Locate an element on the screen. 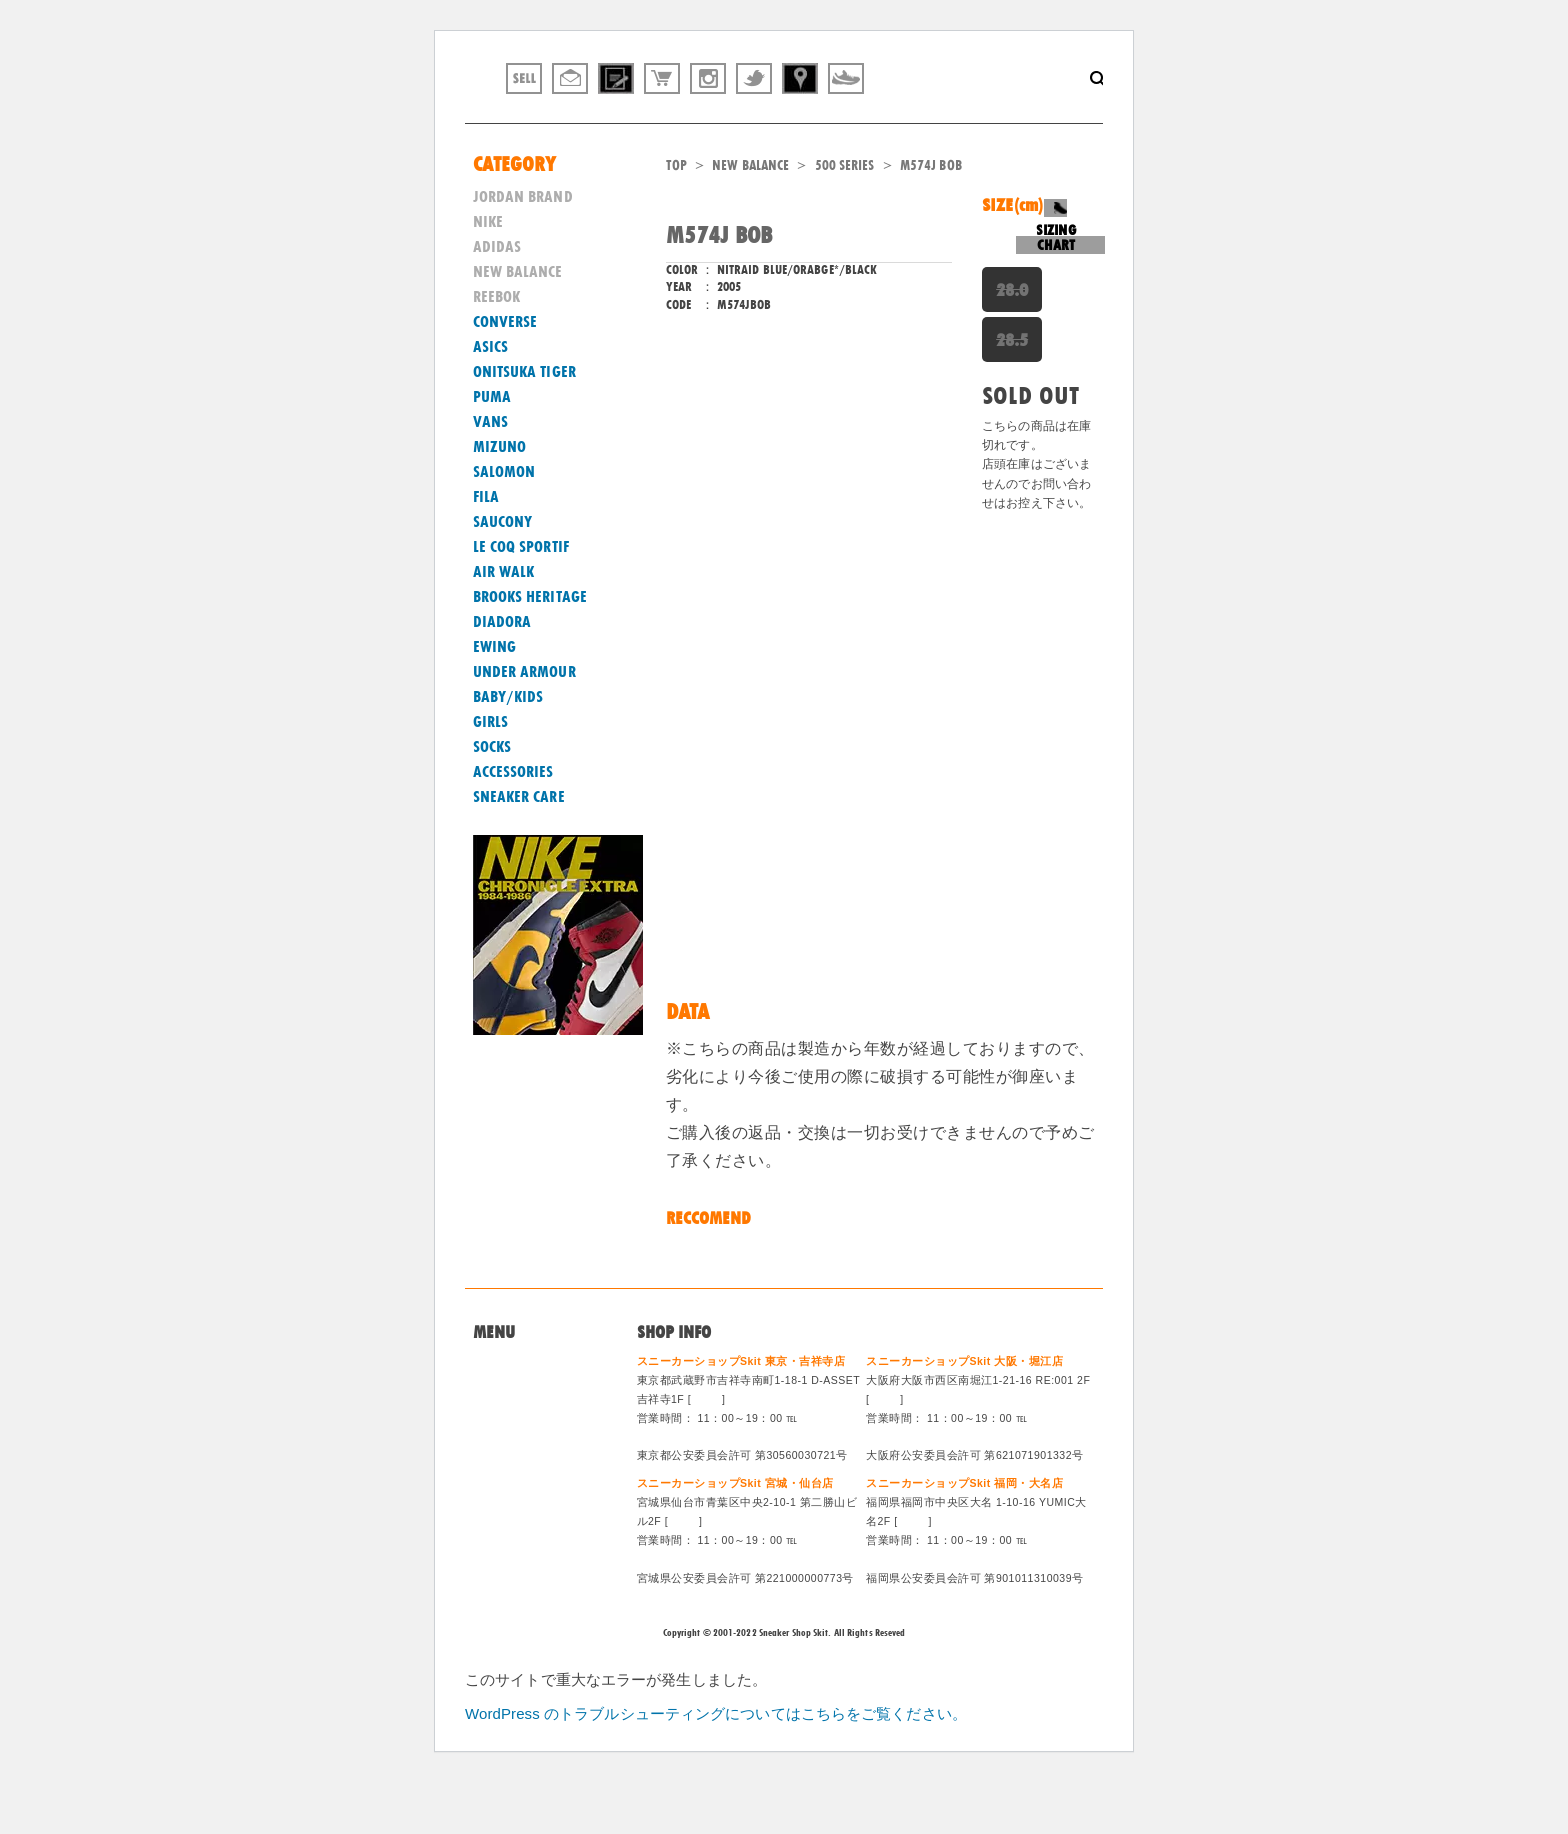  BROOKS HERITAGE is located at coordinates (530, 649).